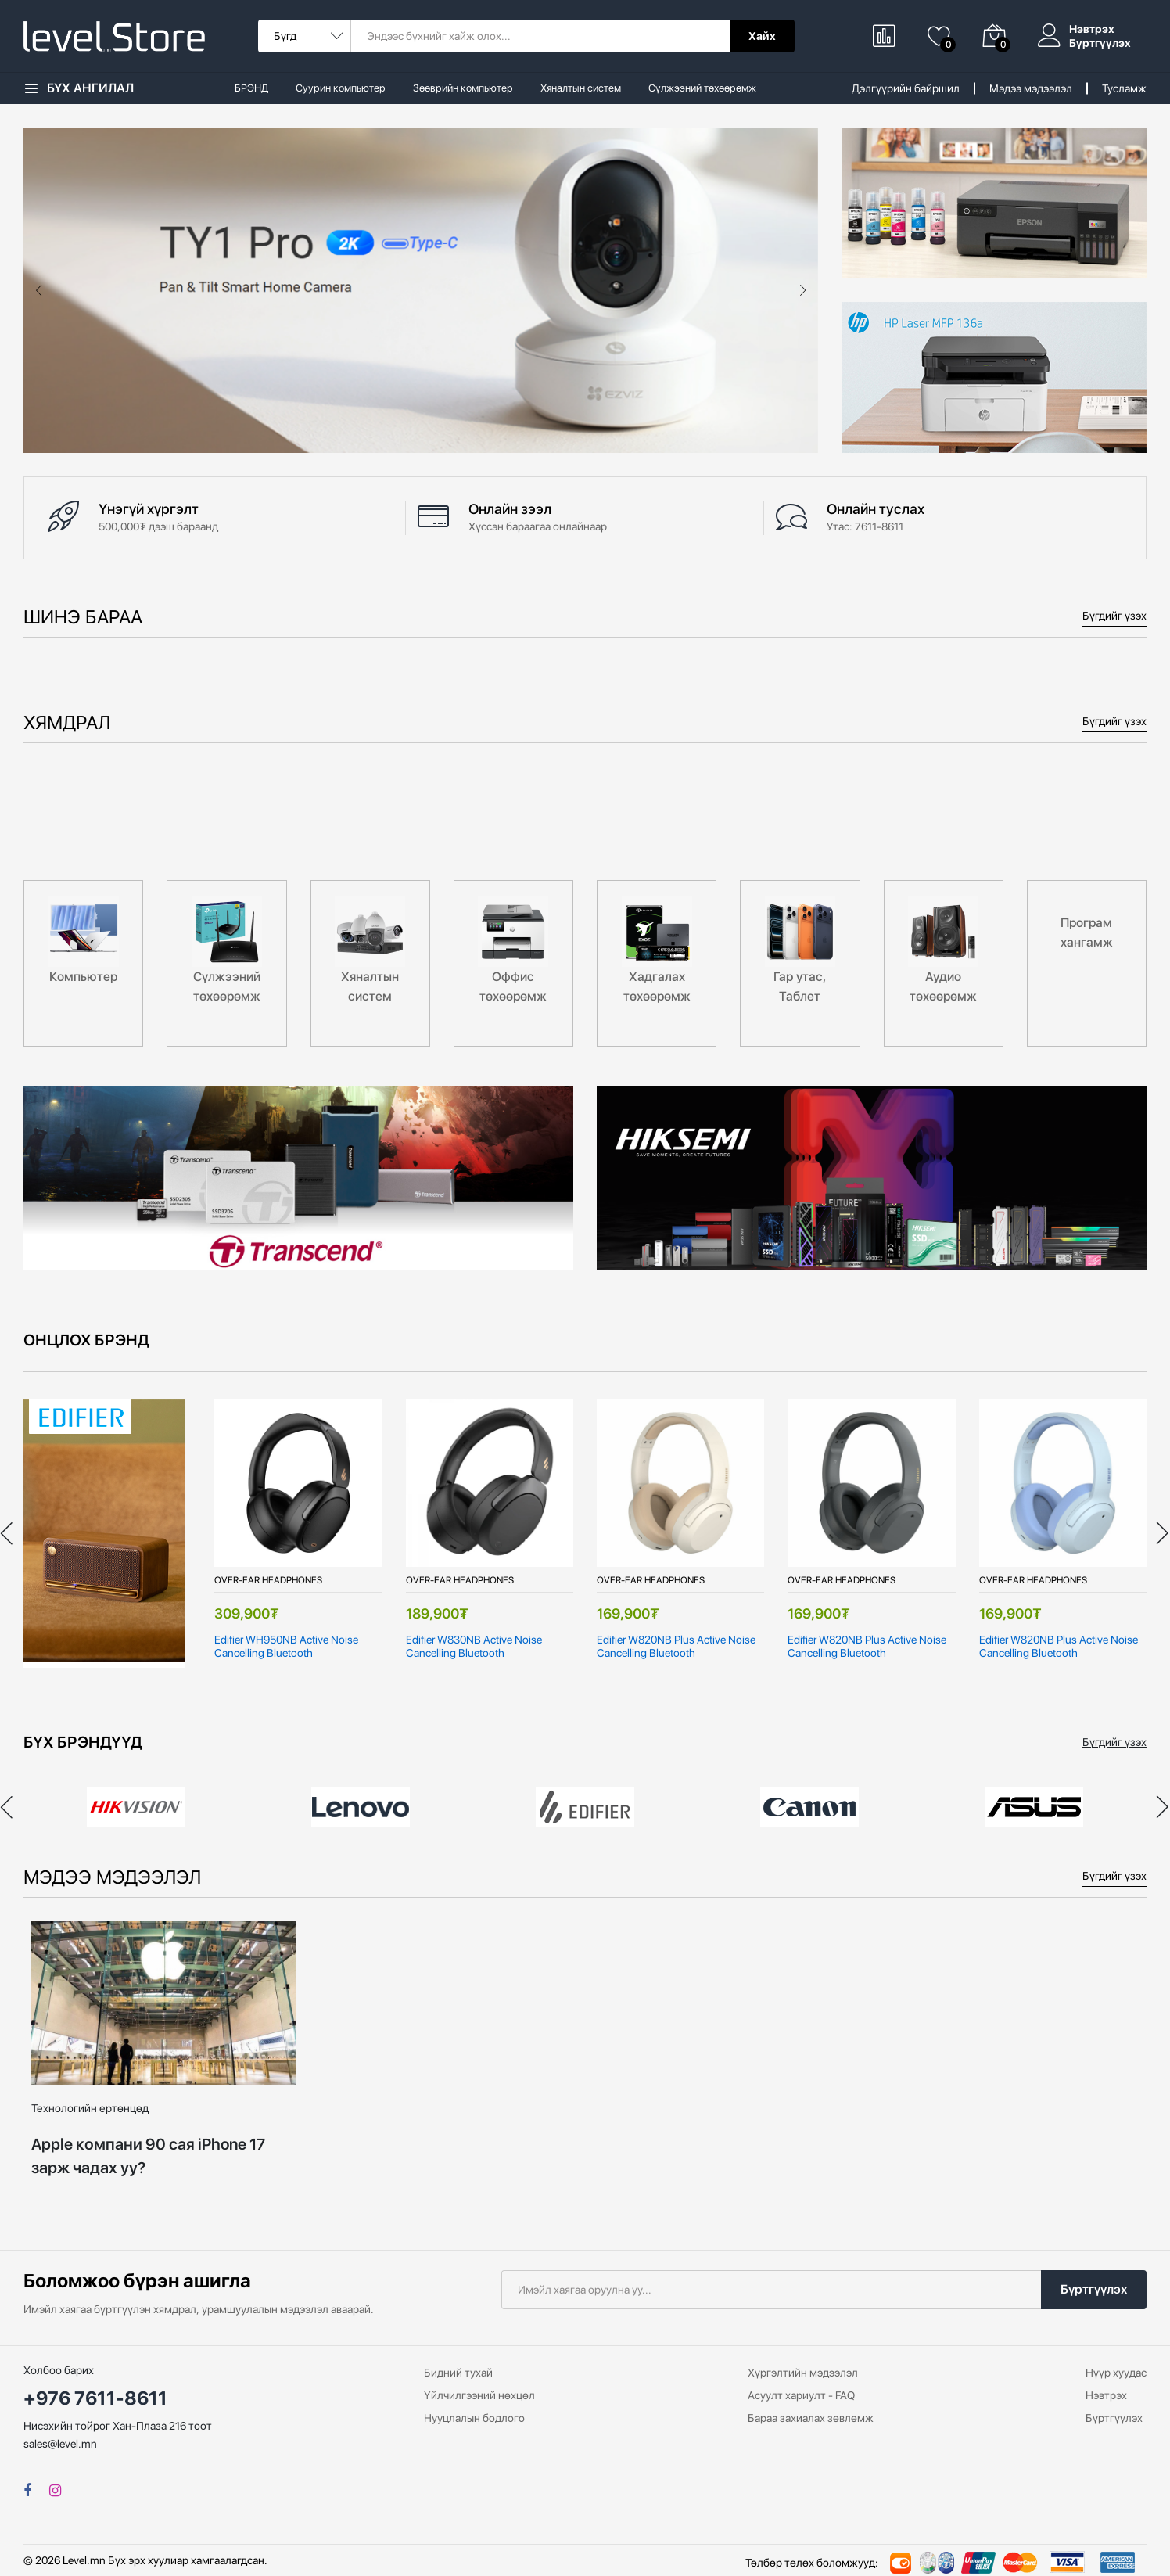 The width and height of the screenshot is (1170, 2576). Describe the element at coordinates (1091, 29) in the screenshot. I see `Нэвтрэх` at that location.